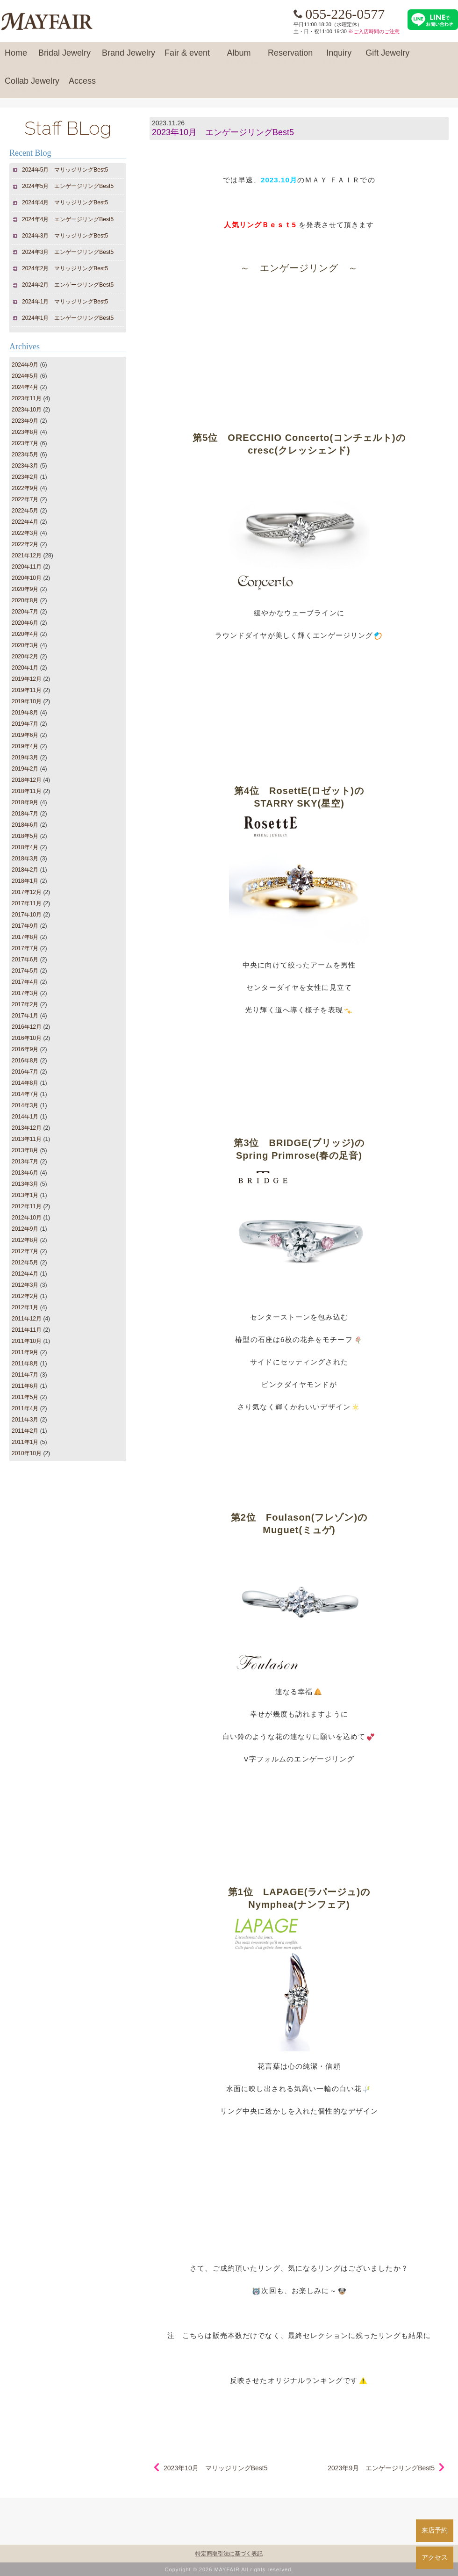 The height and width of the screenshot is (2576, 458). Describe the element at coordinates (25, 948) in the screenshot. I see `2017年7月` at that location.